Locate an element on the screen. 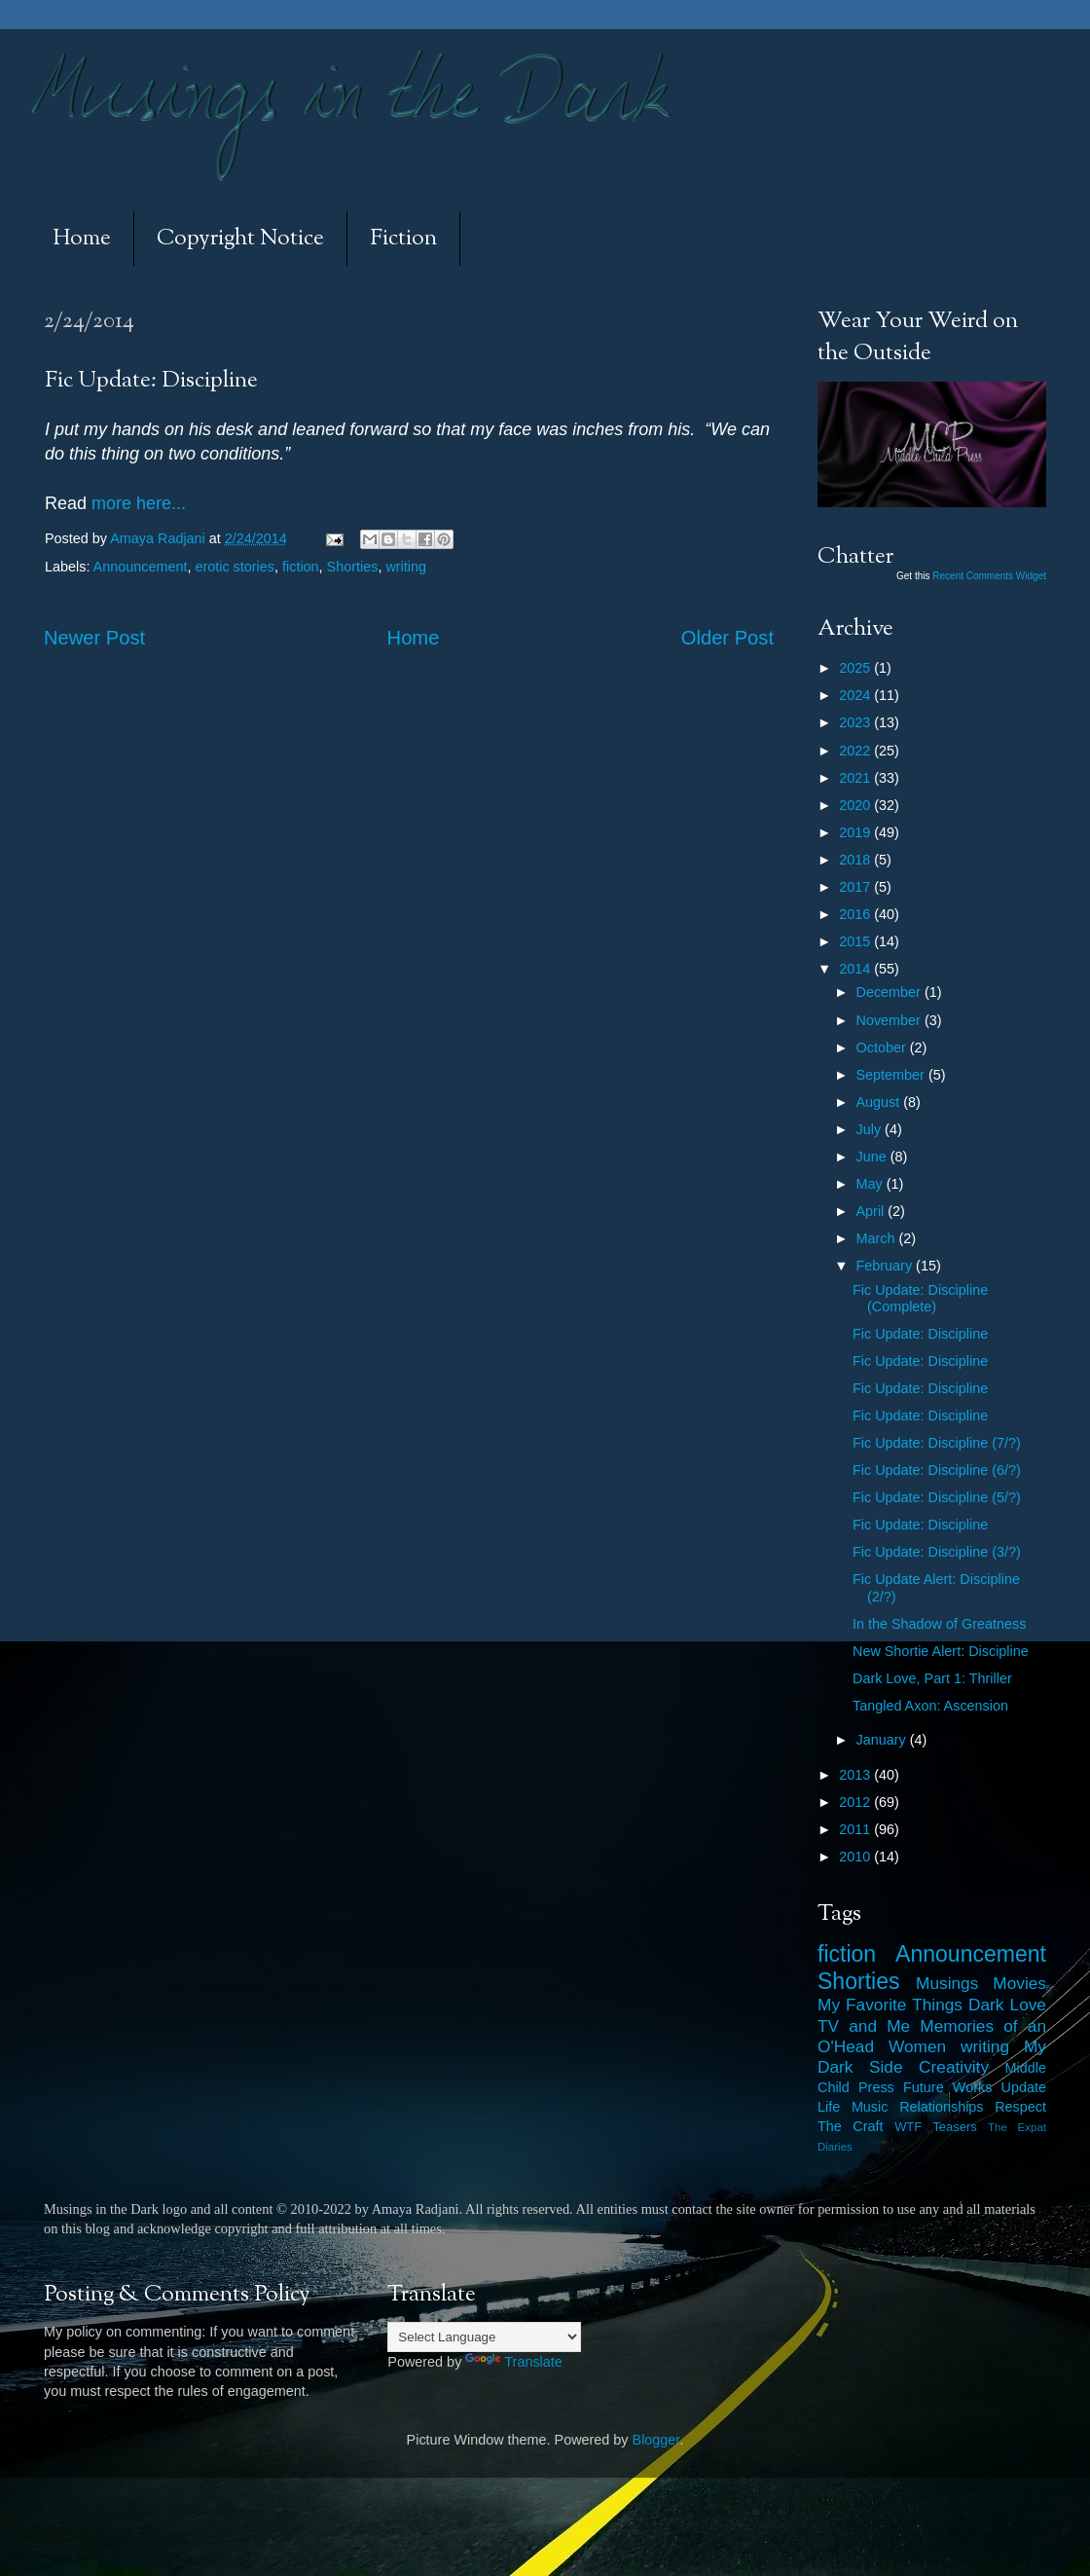 Image resolution: width=1090 pixels, height=2576 pixels. December is located at coordinates (890, 992).